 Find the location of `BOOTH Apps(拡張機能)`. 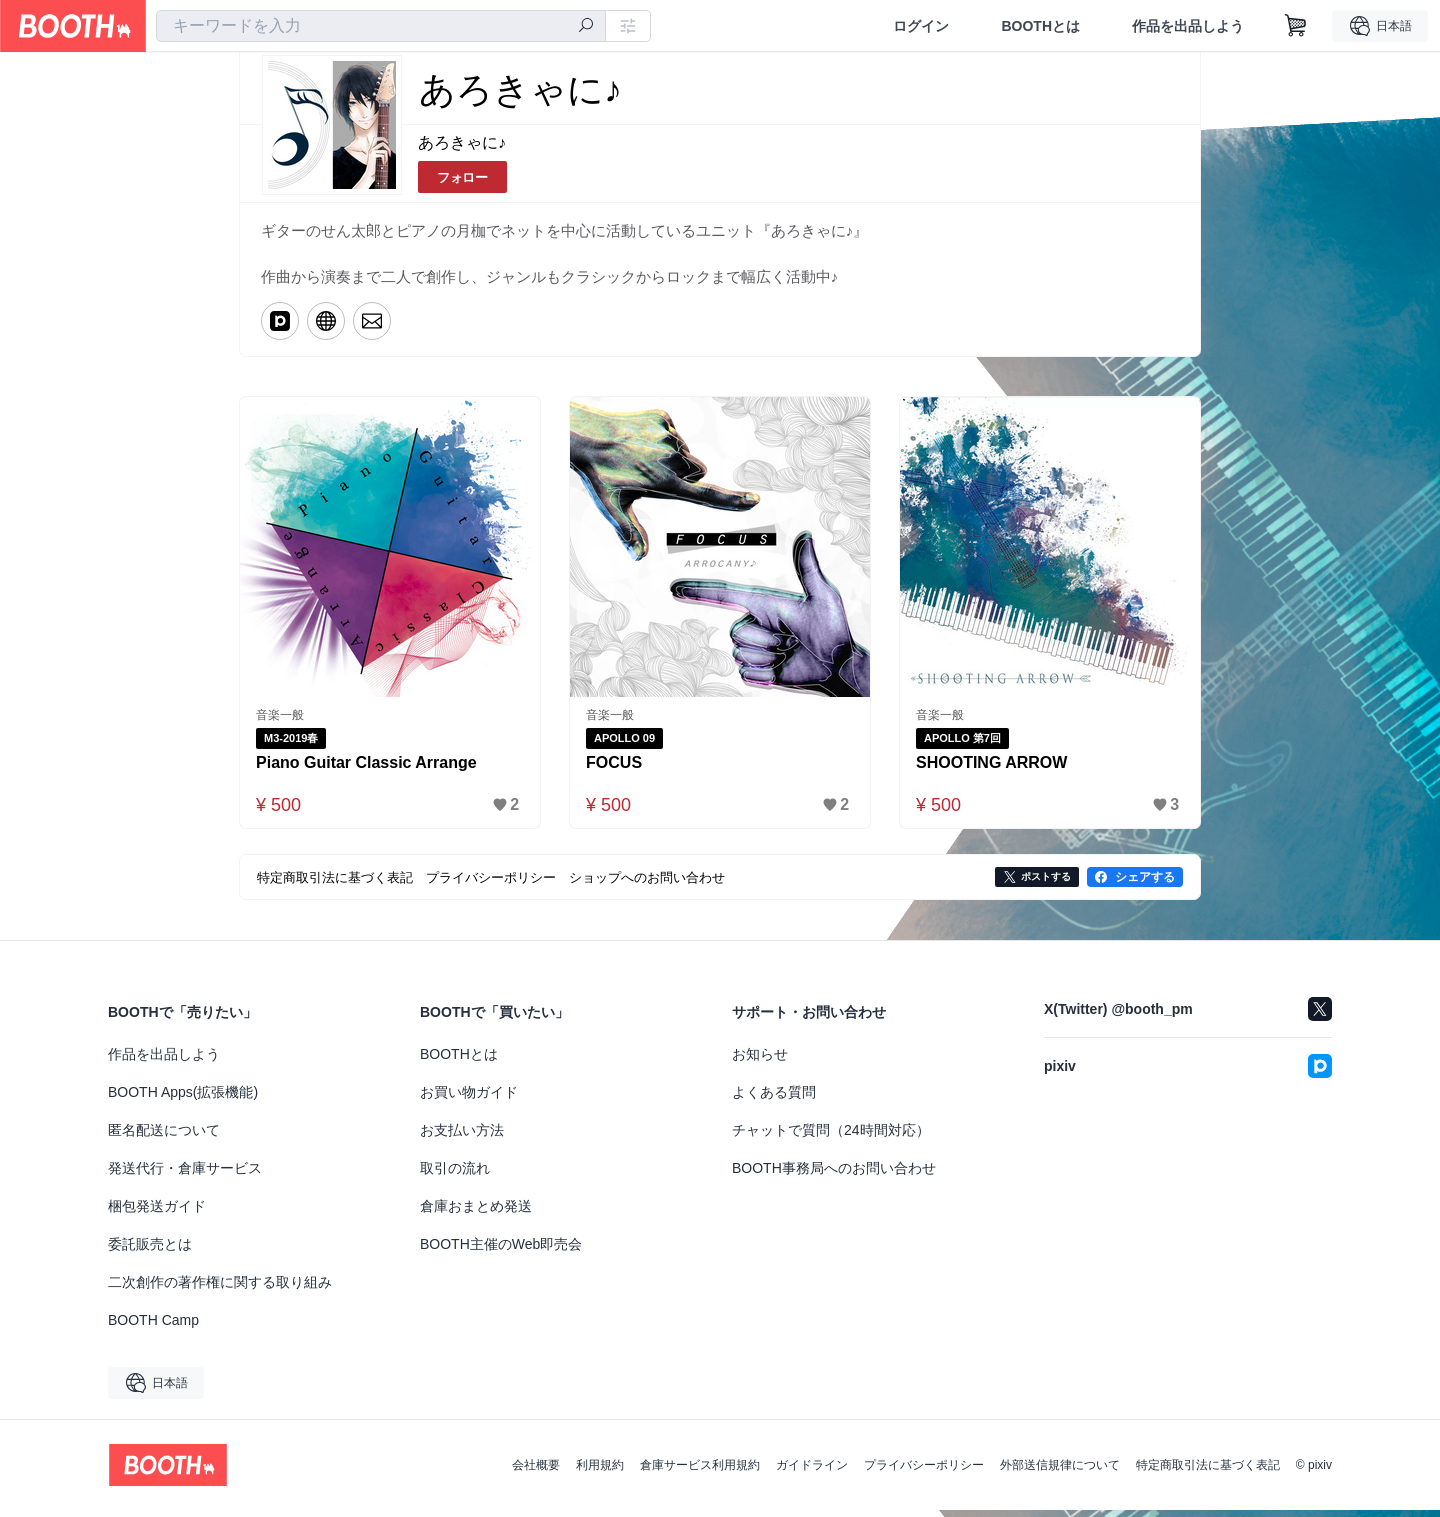

BOOTH Apps(拡張機能) is located at coordinates (183, 1099).